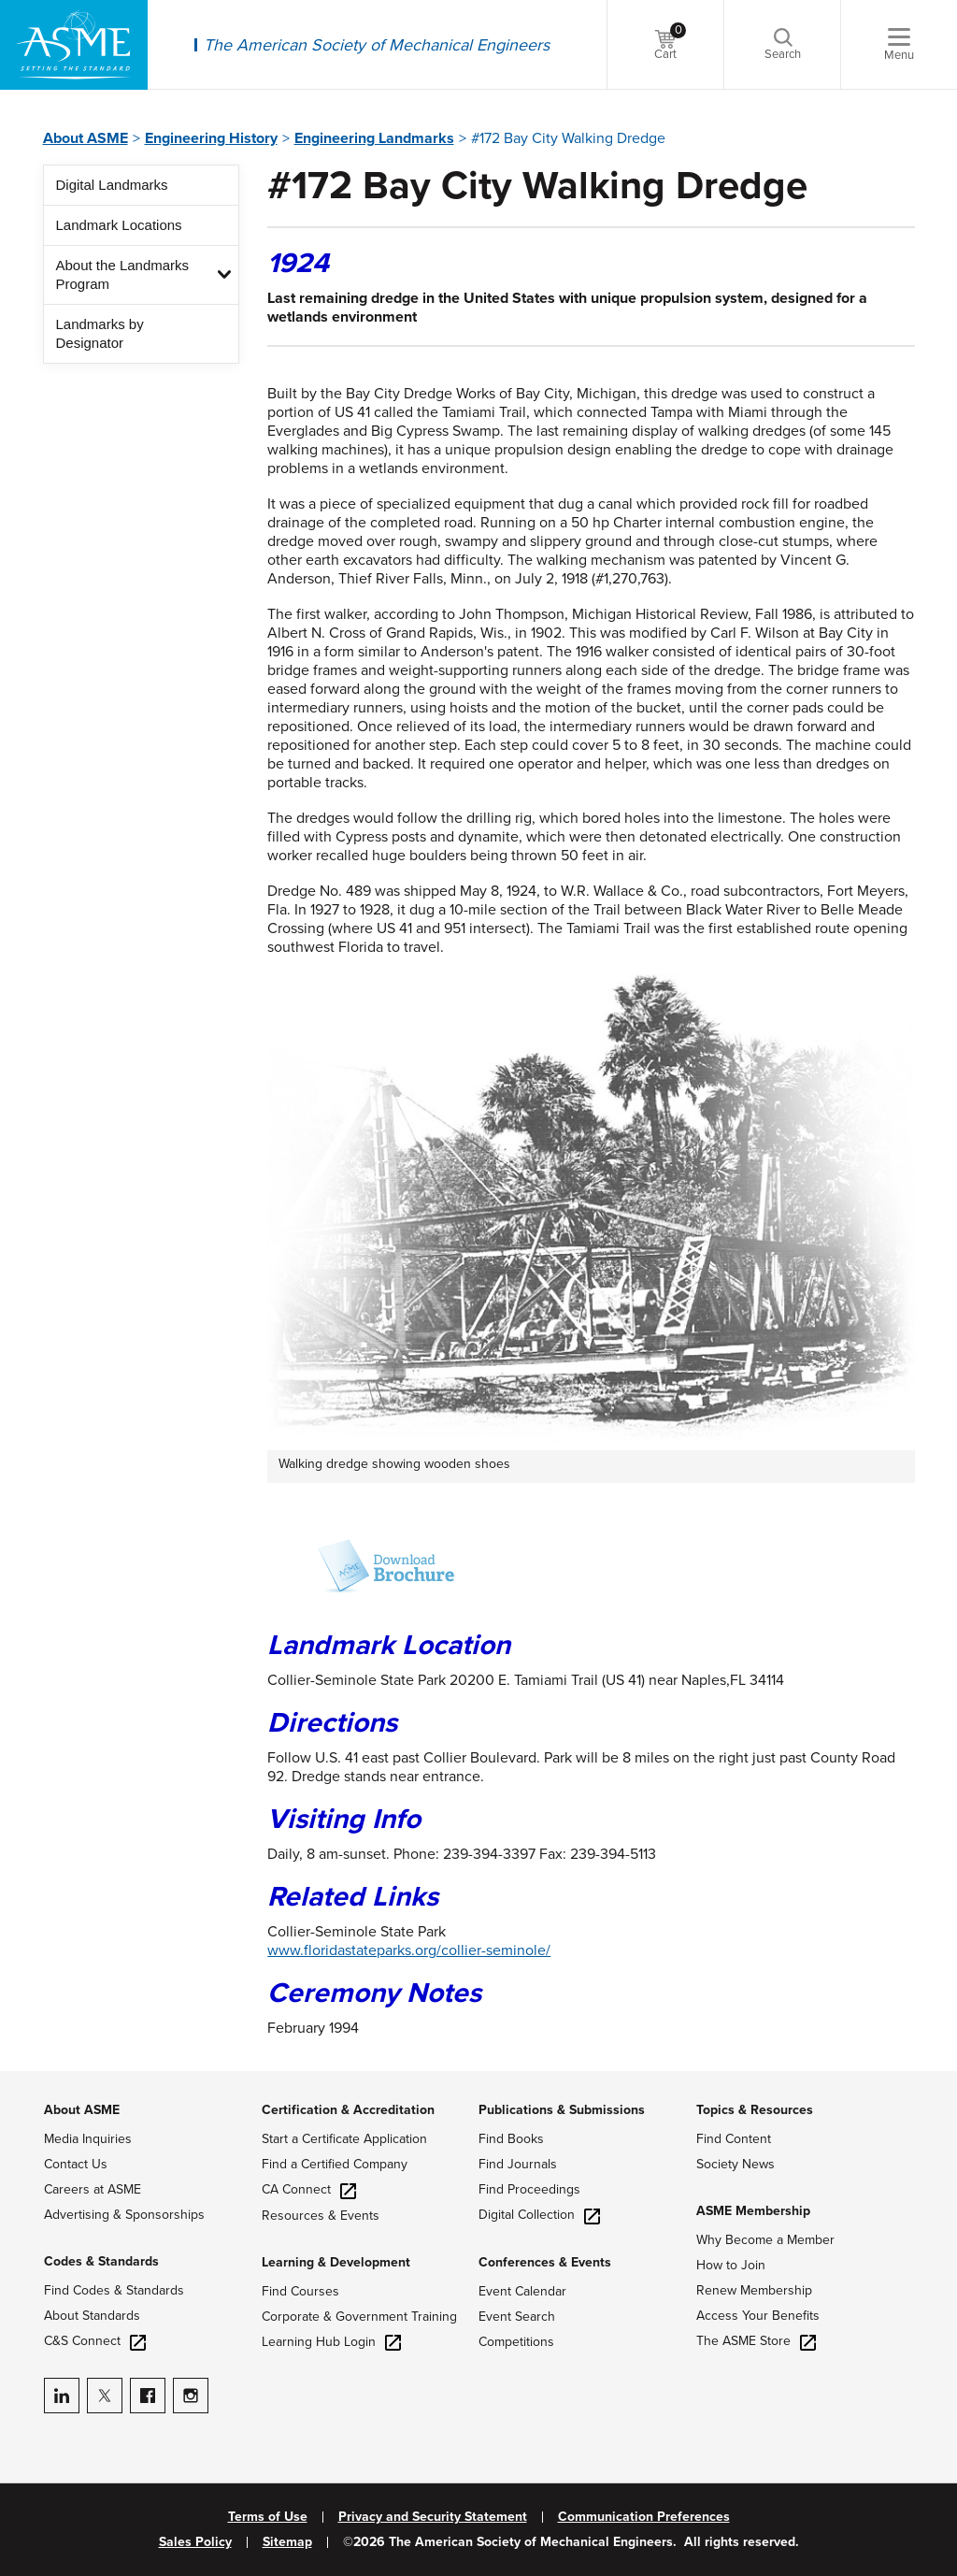  What do you see at coordinates (75, 2164) in the screenshot?
I see `Contact Us` at bounding box center [75, 2164].